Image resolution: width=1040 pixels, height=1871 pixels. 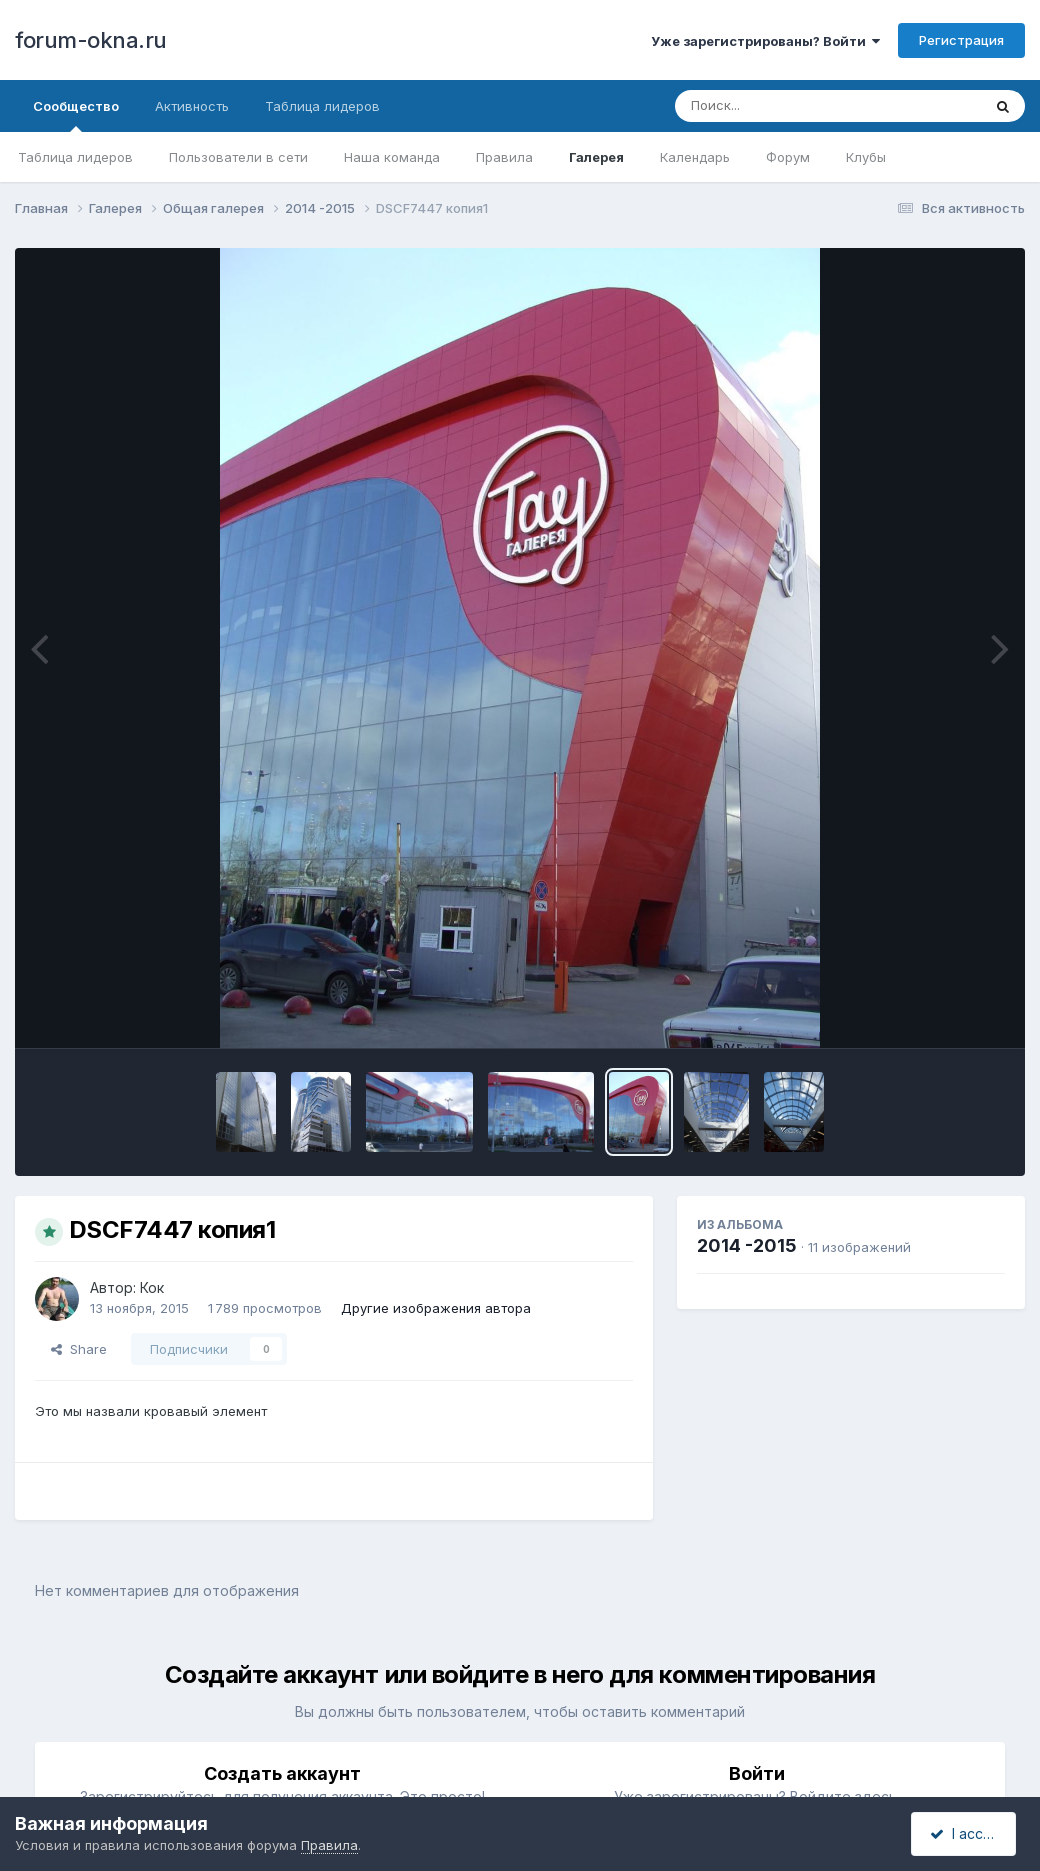 What do you see at coordinates (76, 115) in the screenshot?
I see `Сообщество` at bounding box center [76, 115].